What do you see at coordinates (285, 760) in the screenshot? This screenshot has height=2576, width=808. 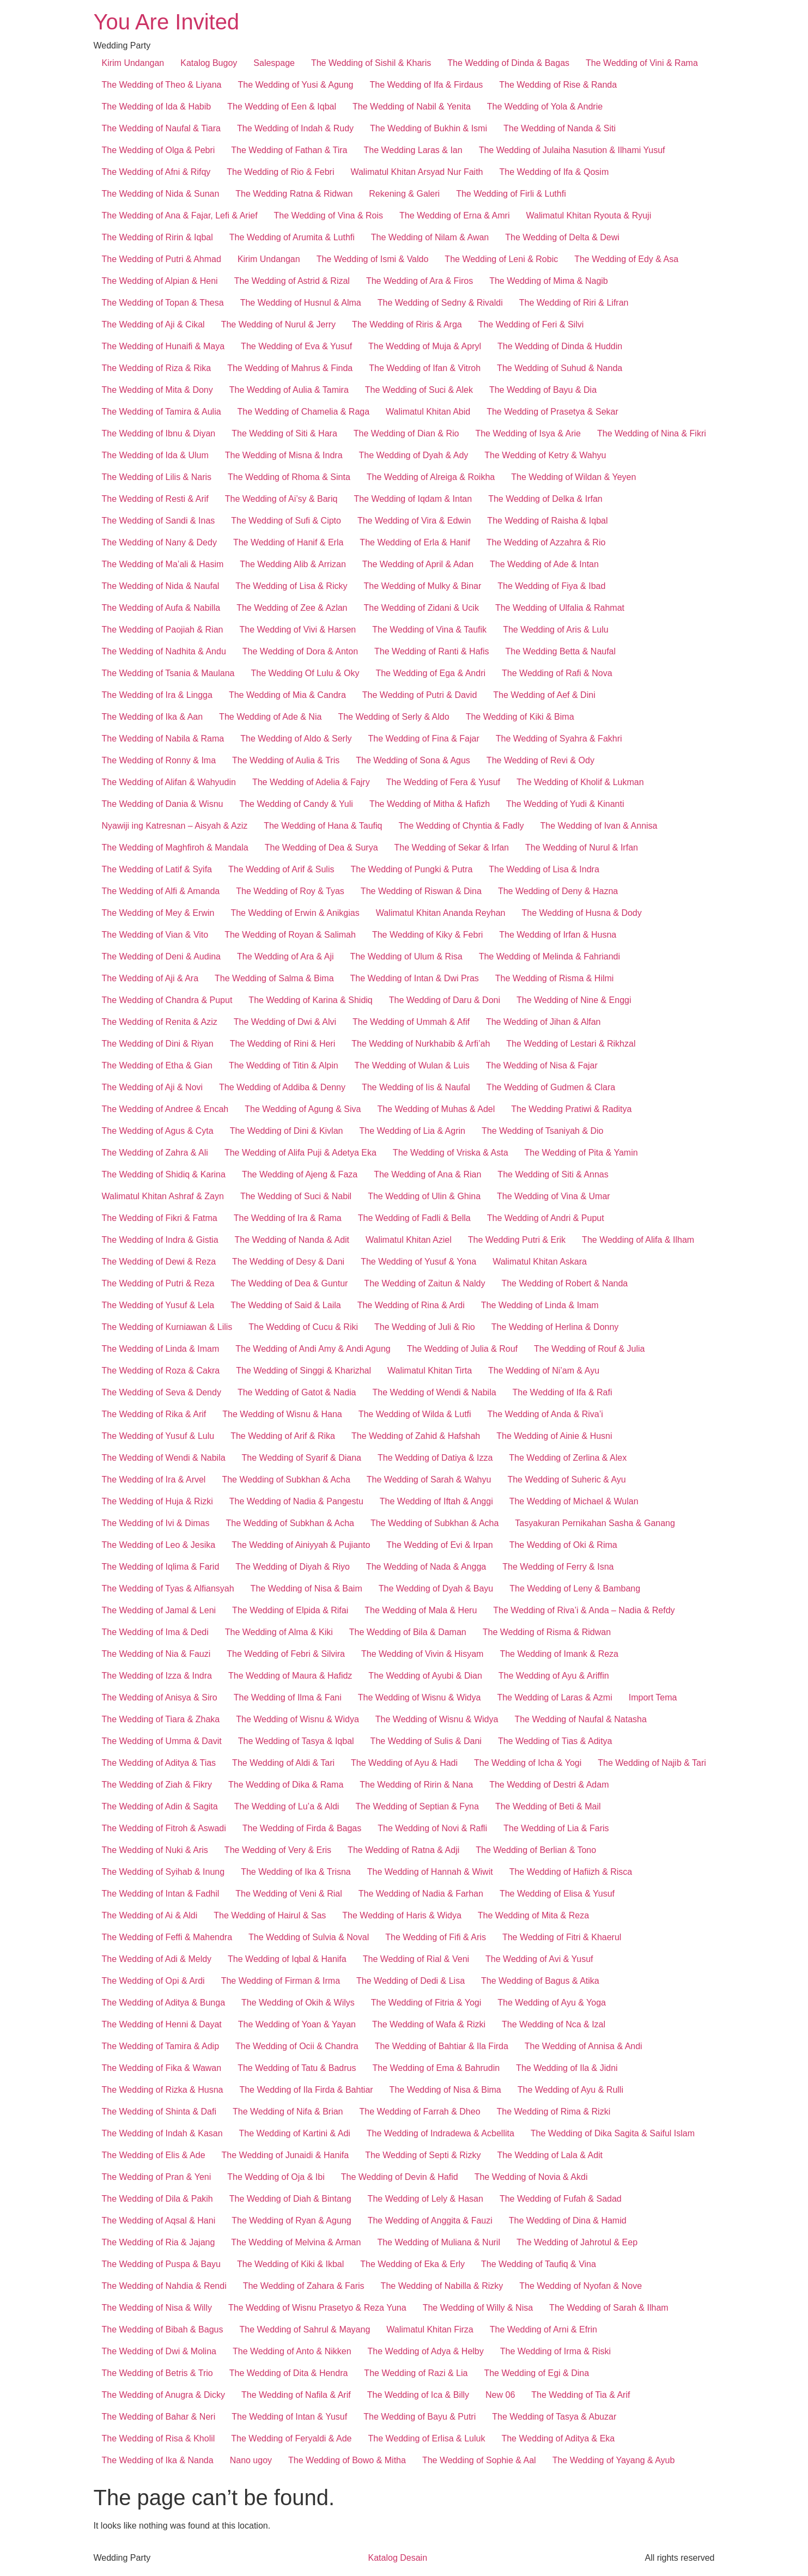 I see `The Wedding of Aulia & Tris` at bounding box center [285, 760].